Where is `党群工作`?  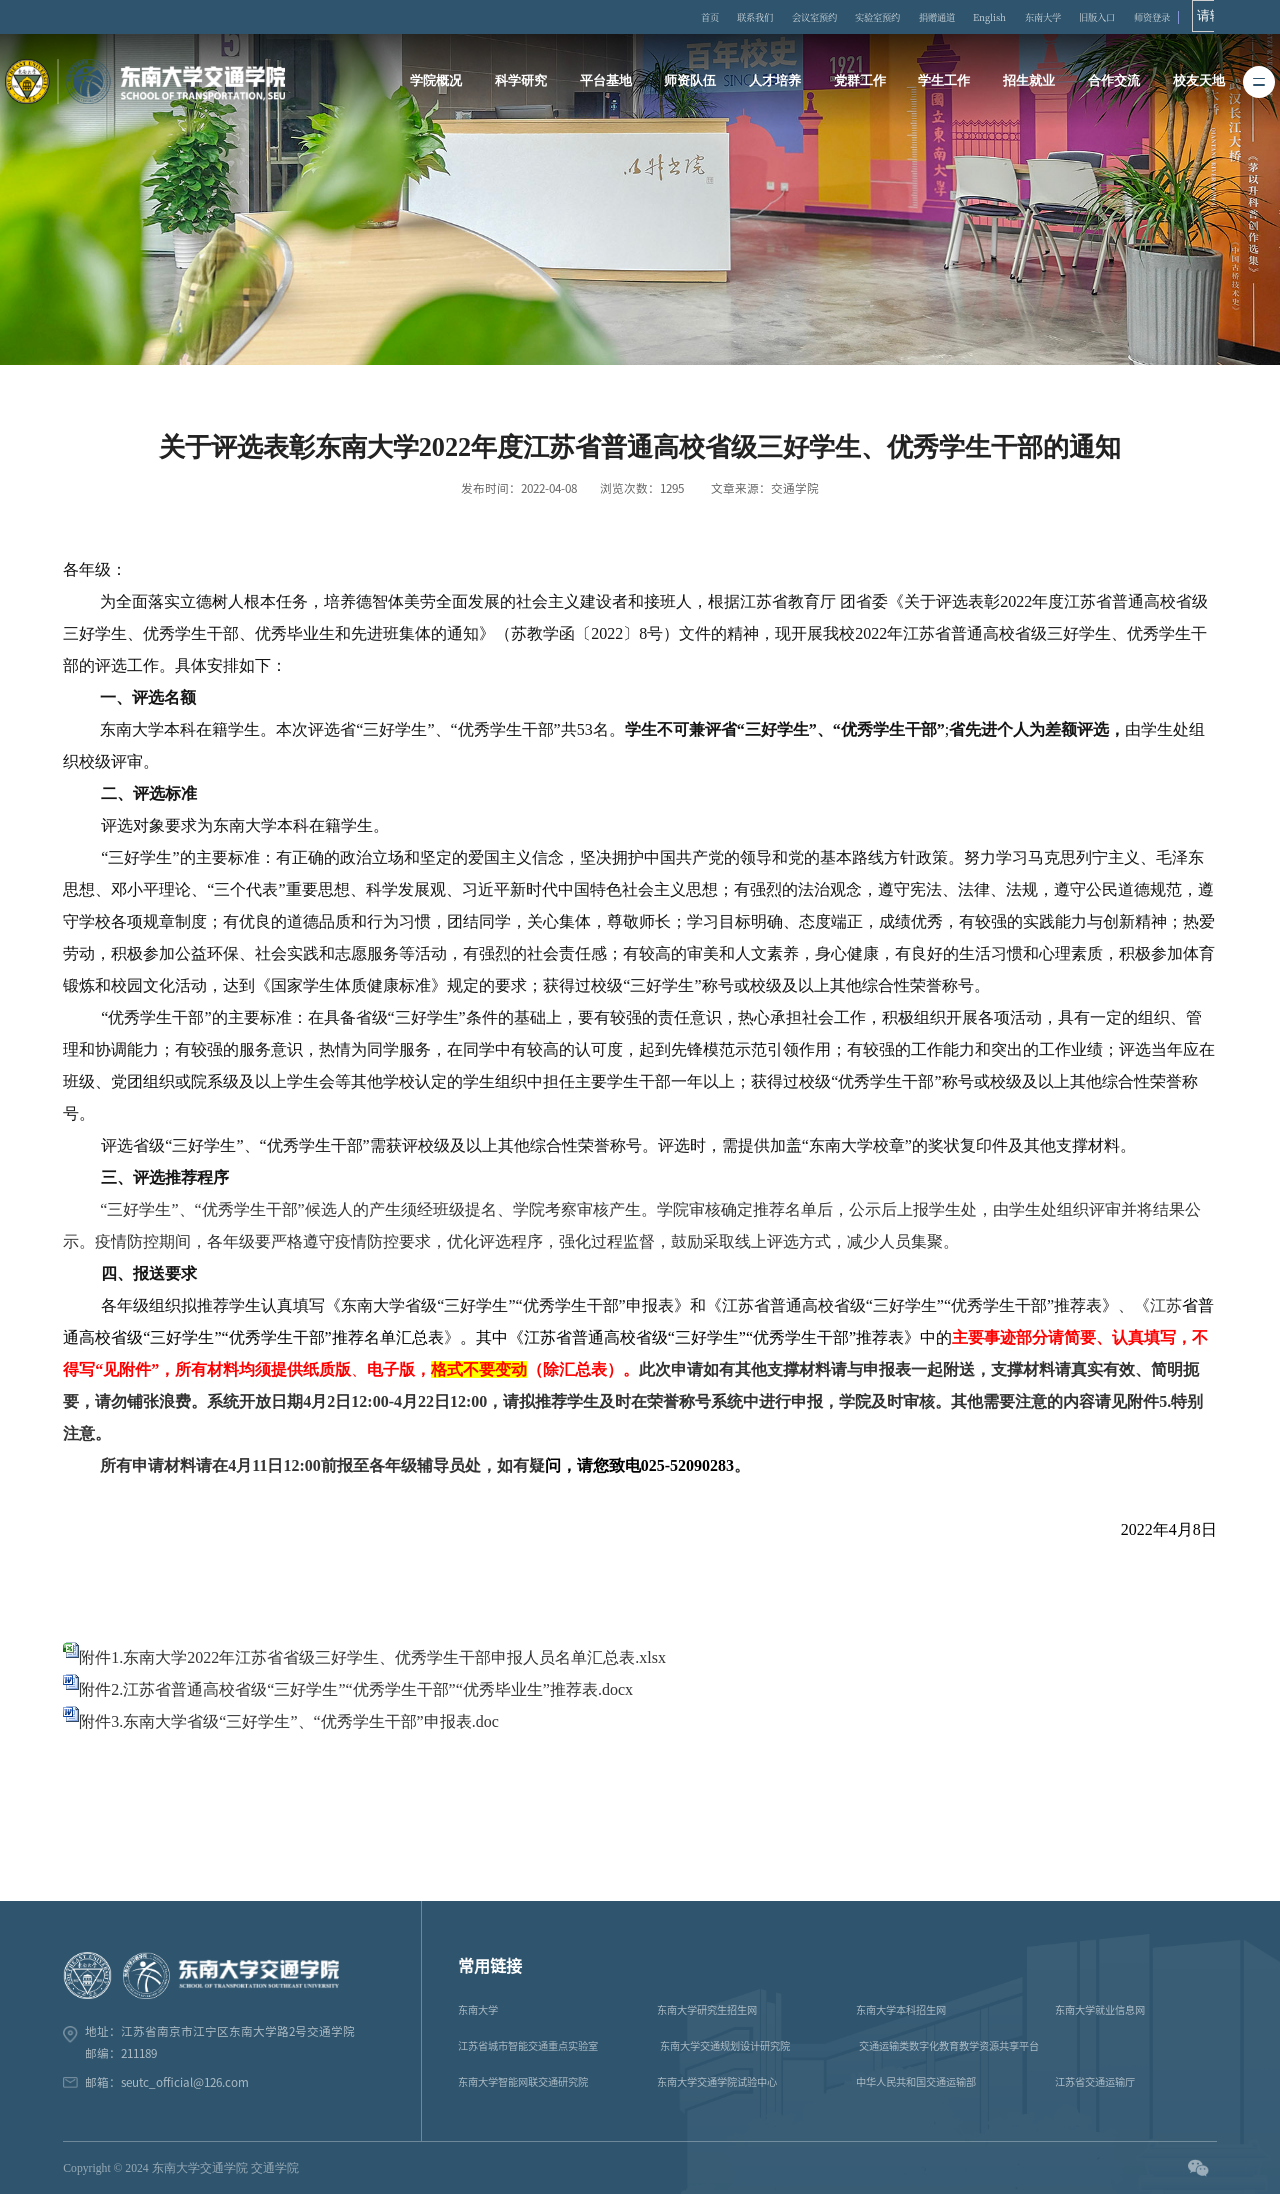 党群工作 is located at coordinates (859, 81).